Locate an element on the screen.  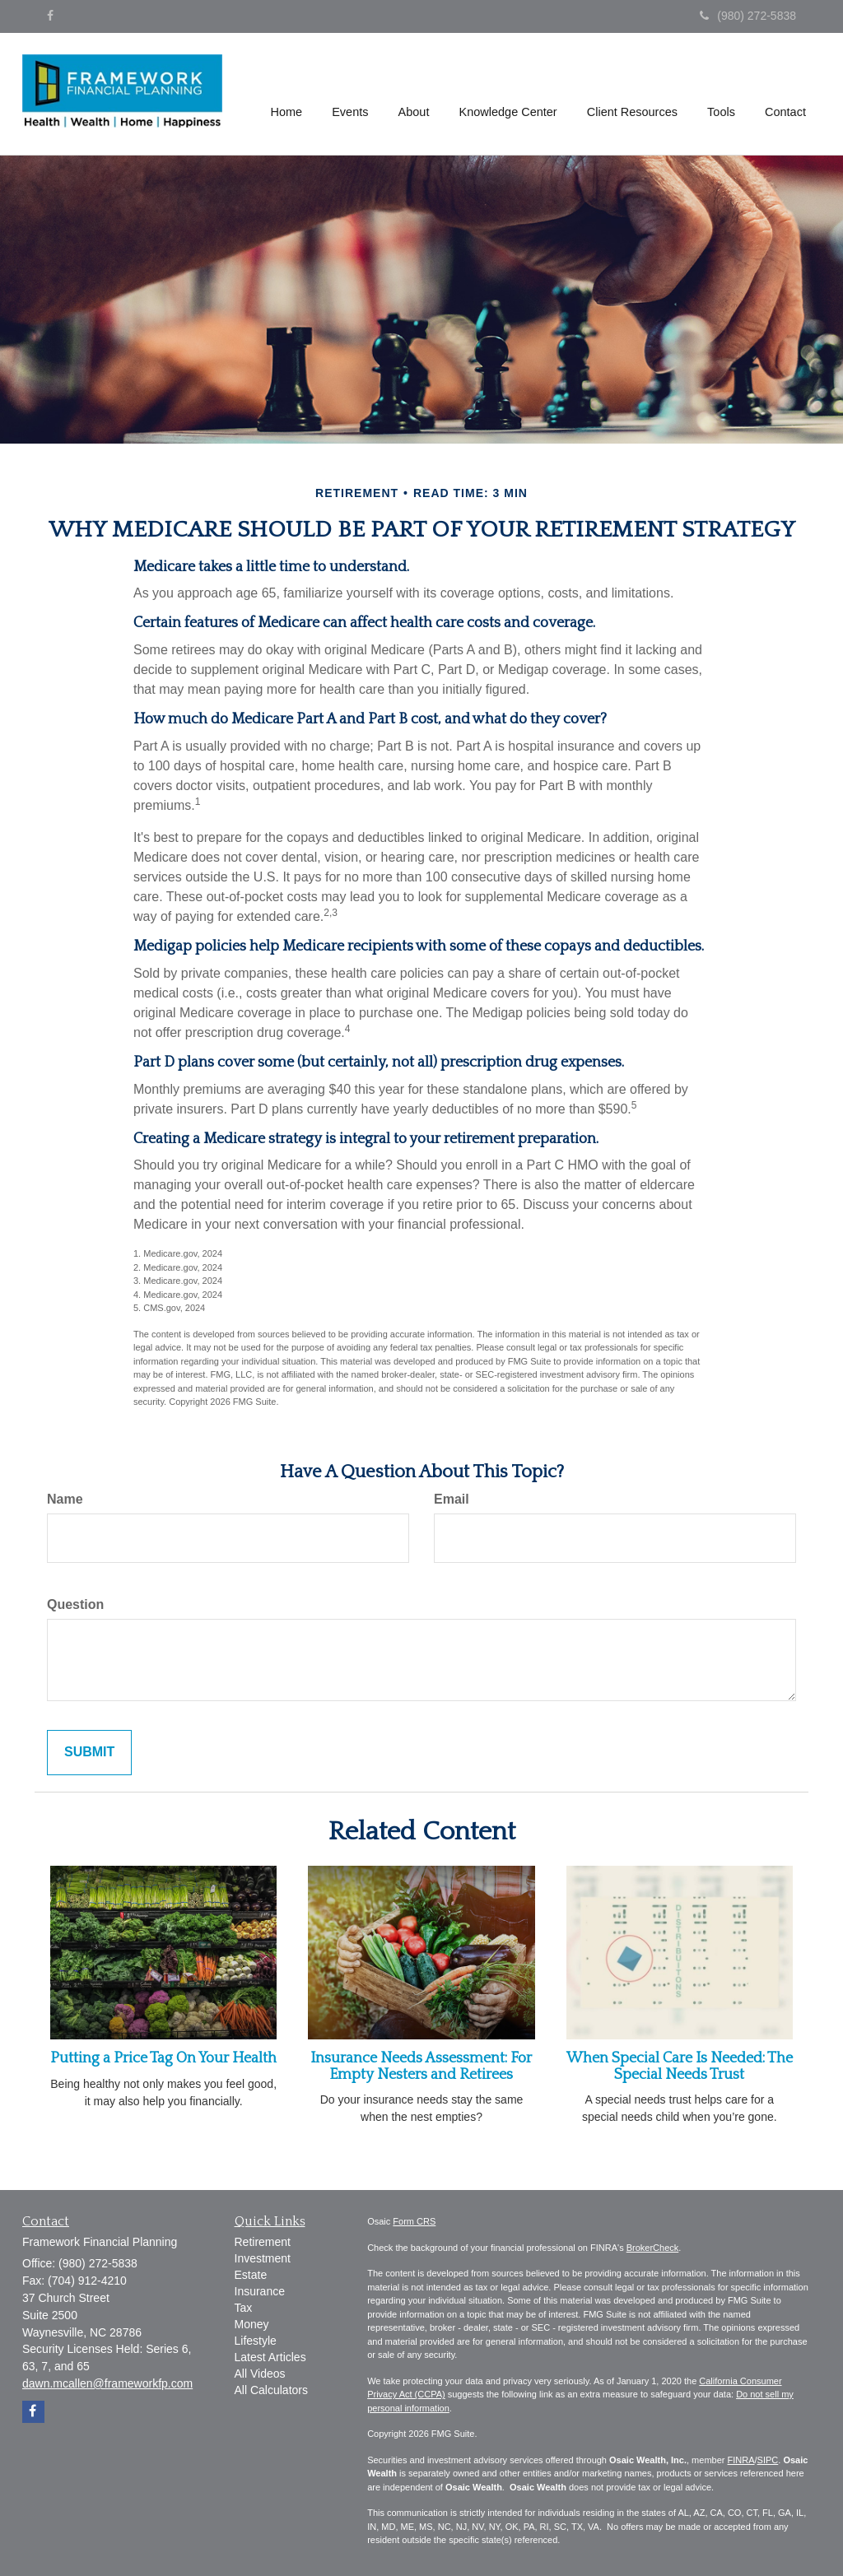
Insurance Needs Assessment: For Empty Nesters and Retirees is located at coordinates (421, 2066).